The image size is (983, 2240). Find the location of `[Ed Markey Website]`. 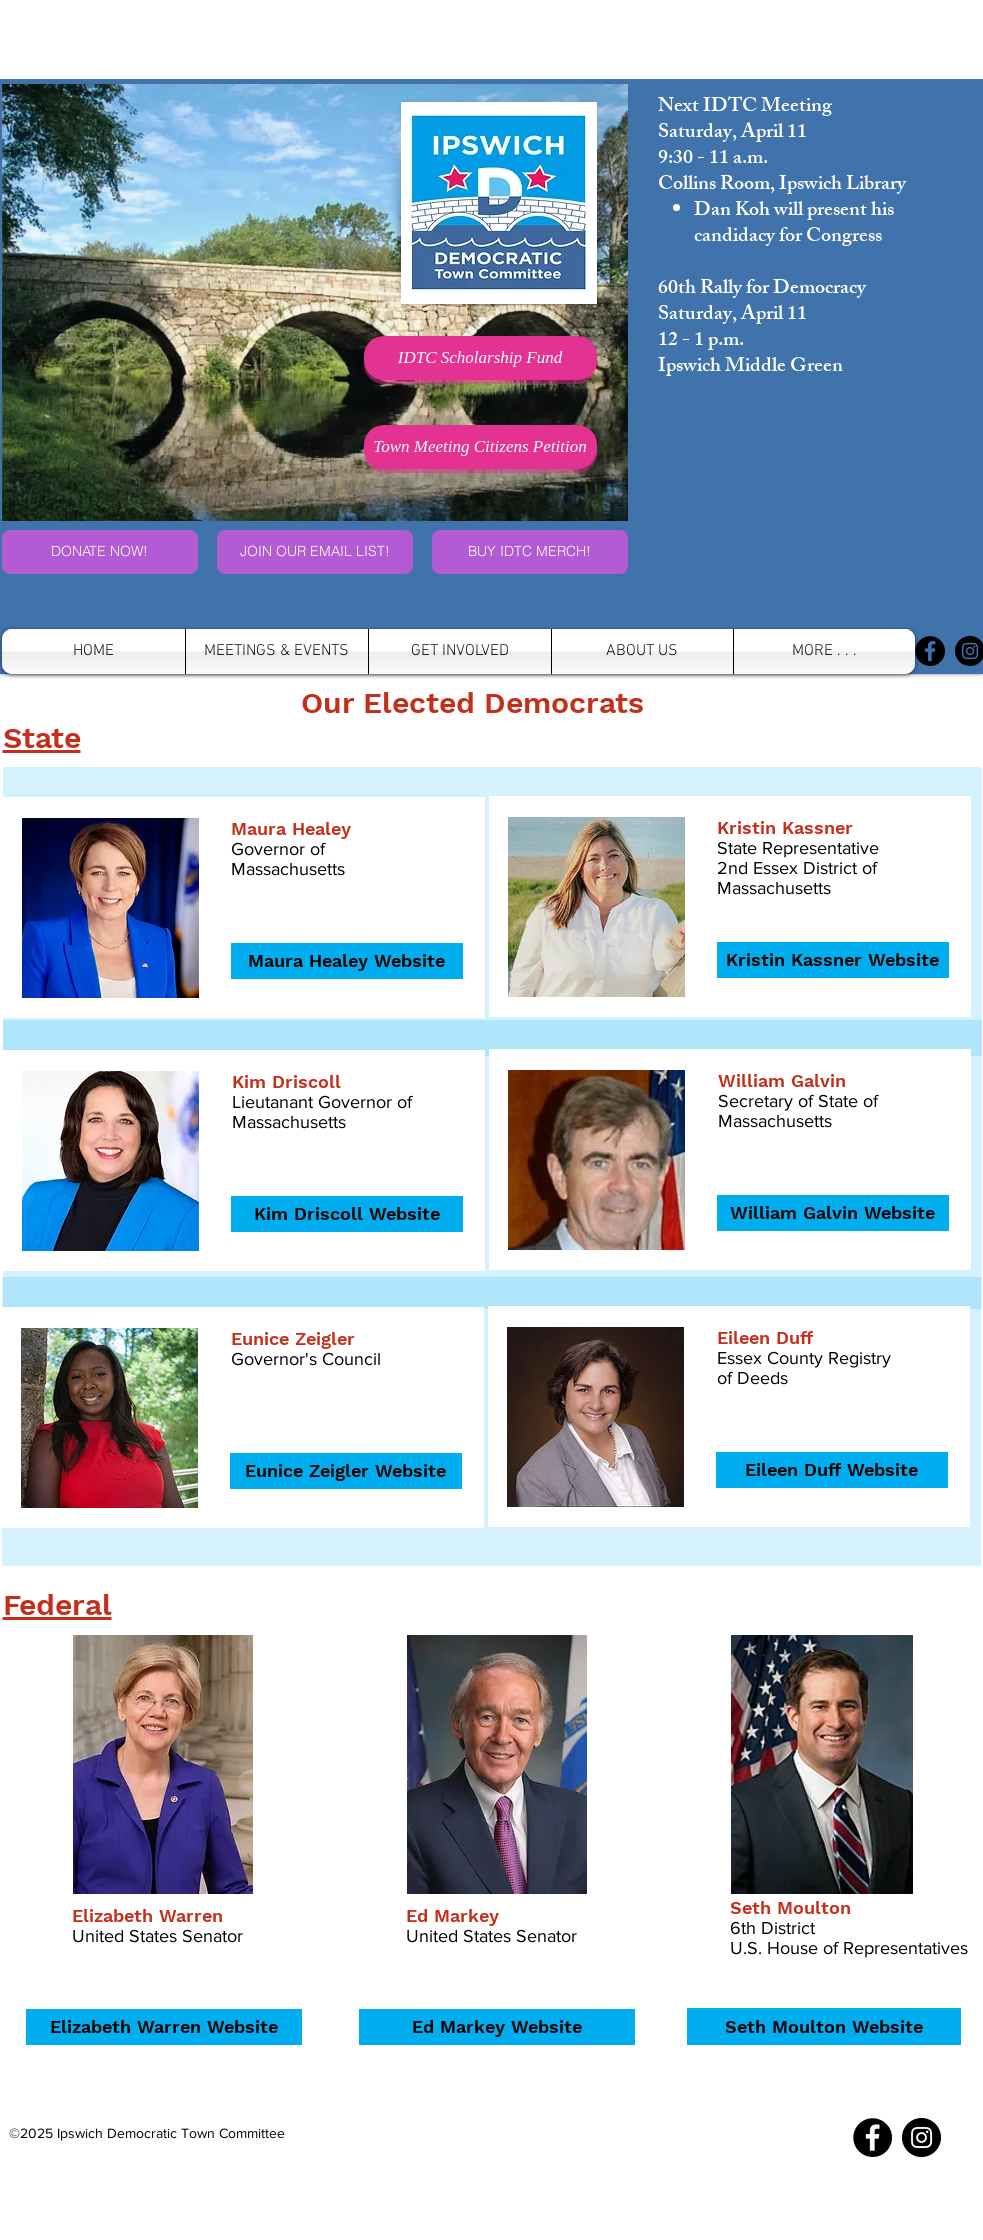

[Ed Markey Website] is located at coordinates (497, 2027).